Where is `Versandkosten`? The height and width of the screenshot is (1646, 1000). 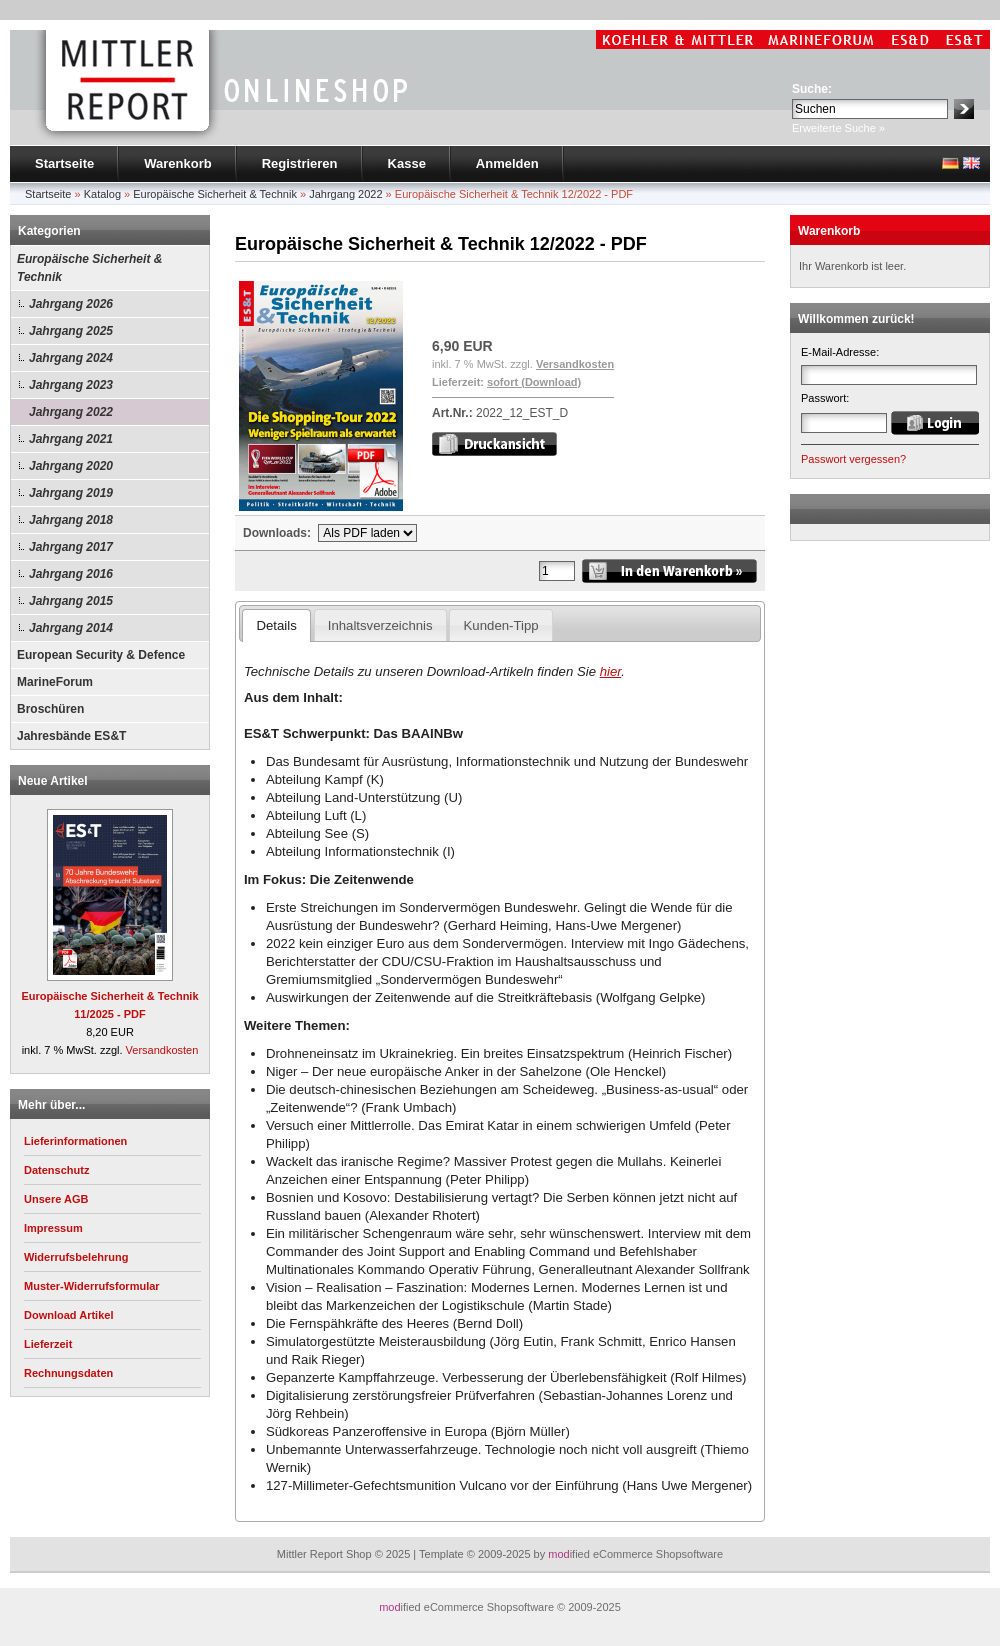
Versandkosten is located at coordinates (162, 1050).